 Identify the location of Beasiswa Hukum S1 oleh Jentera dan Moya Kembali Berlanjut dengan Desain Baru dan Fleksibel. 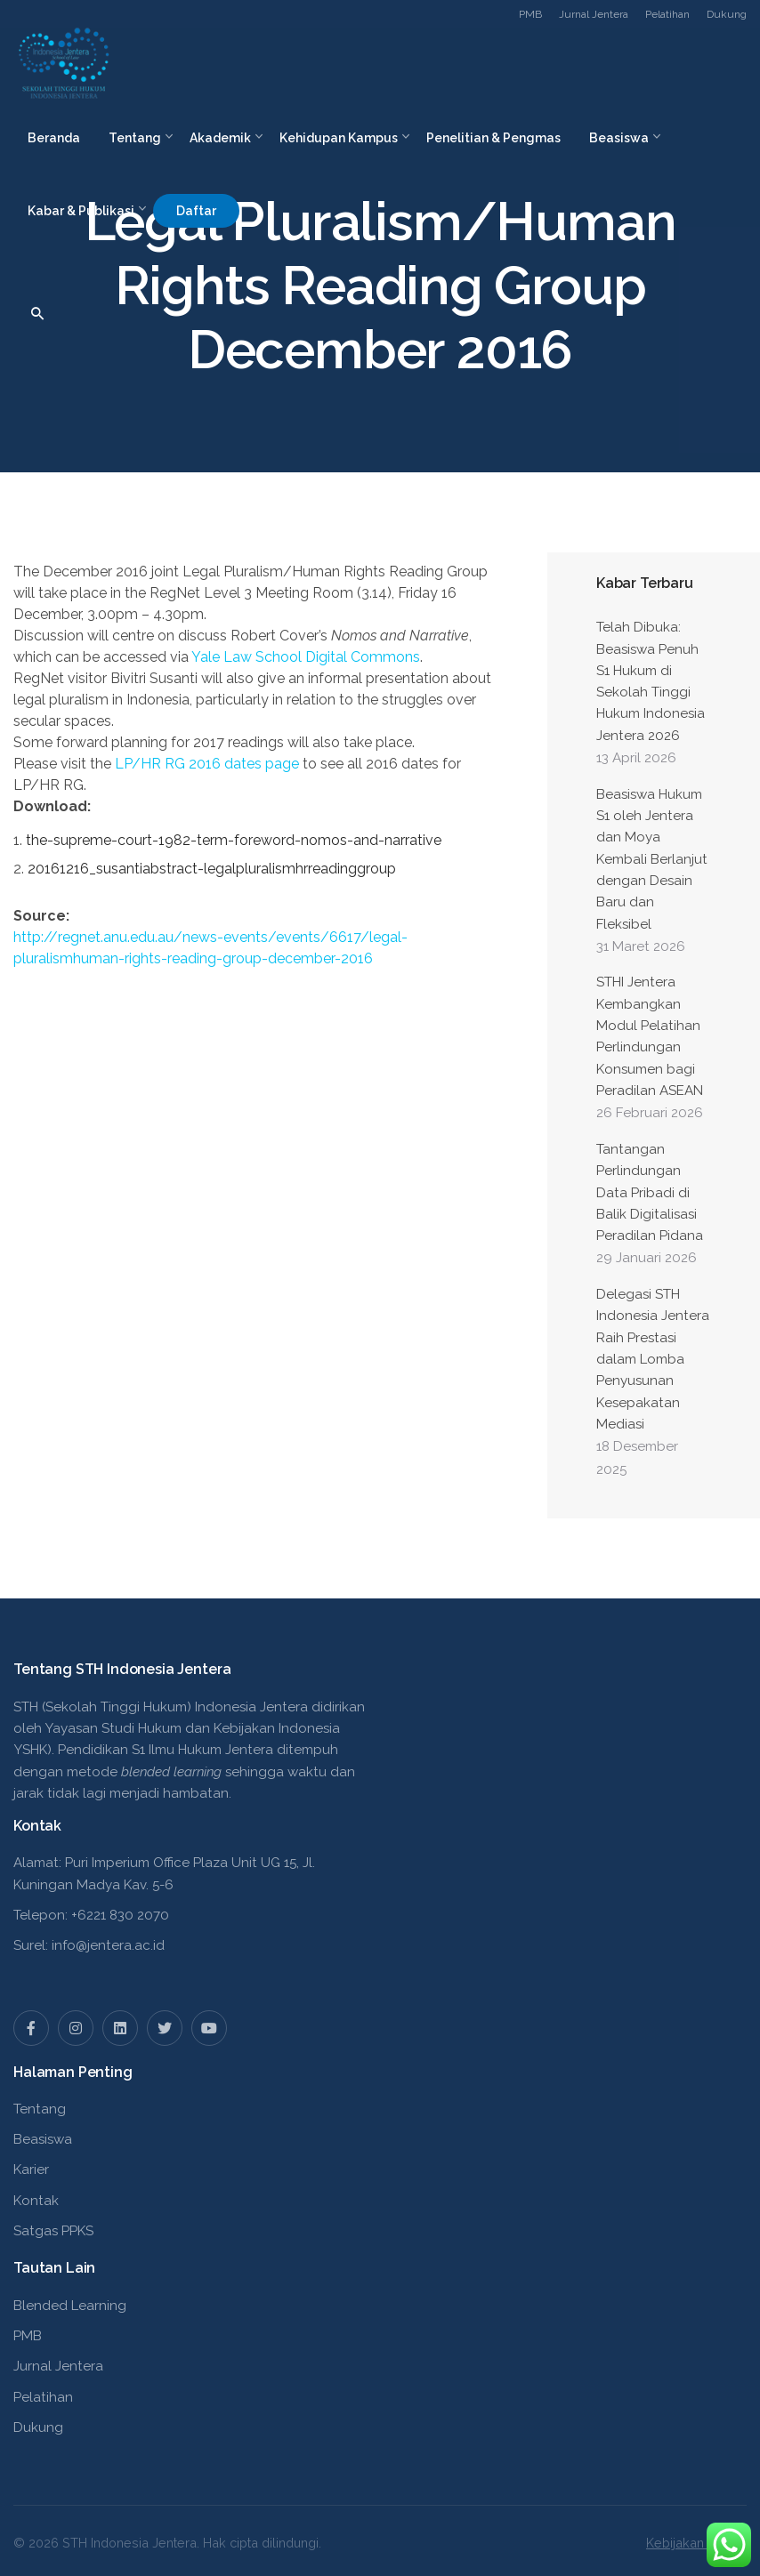
(651, 859).